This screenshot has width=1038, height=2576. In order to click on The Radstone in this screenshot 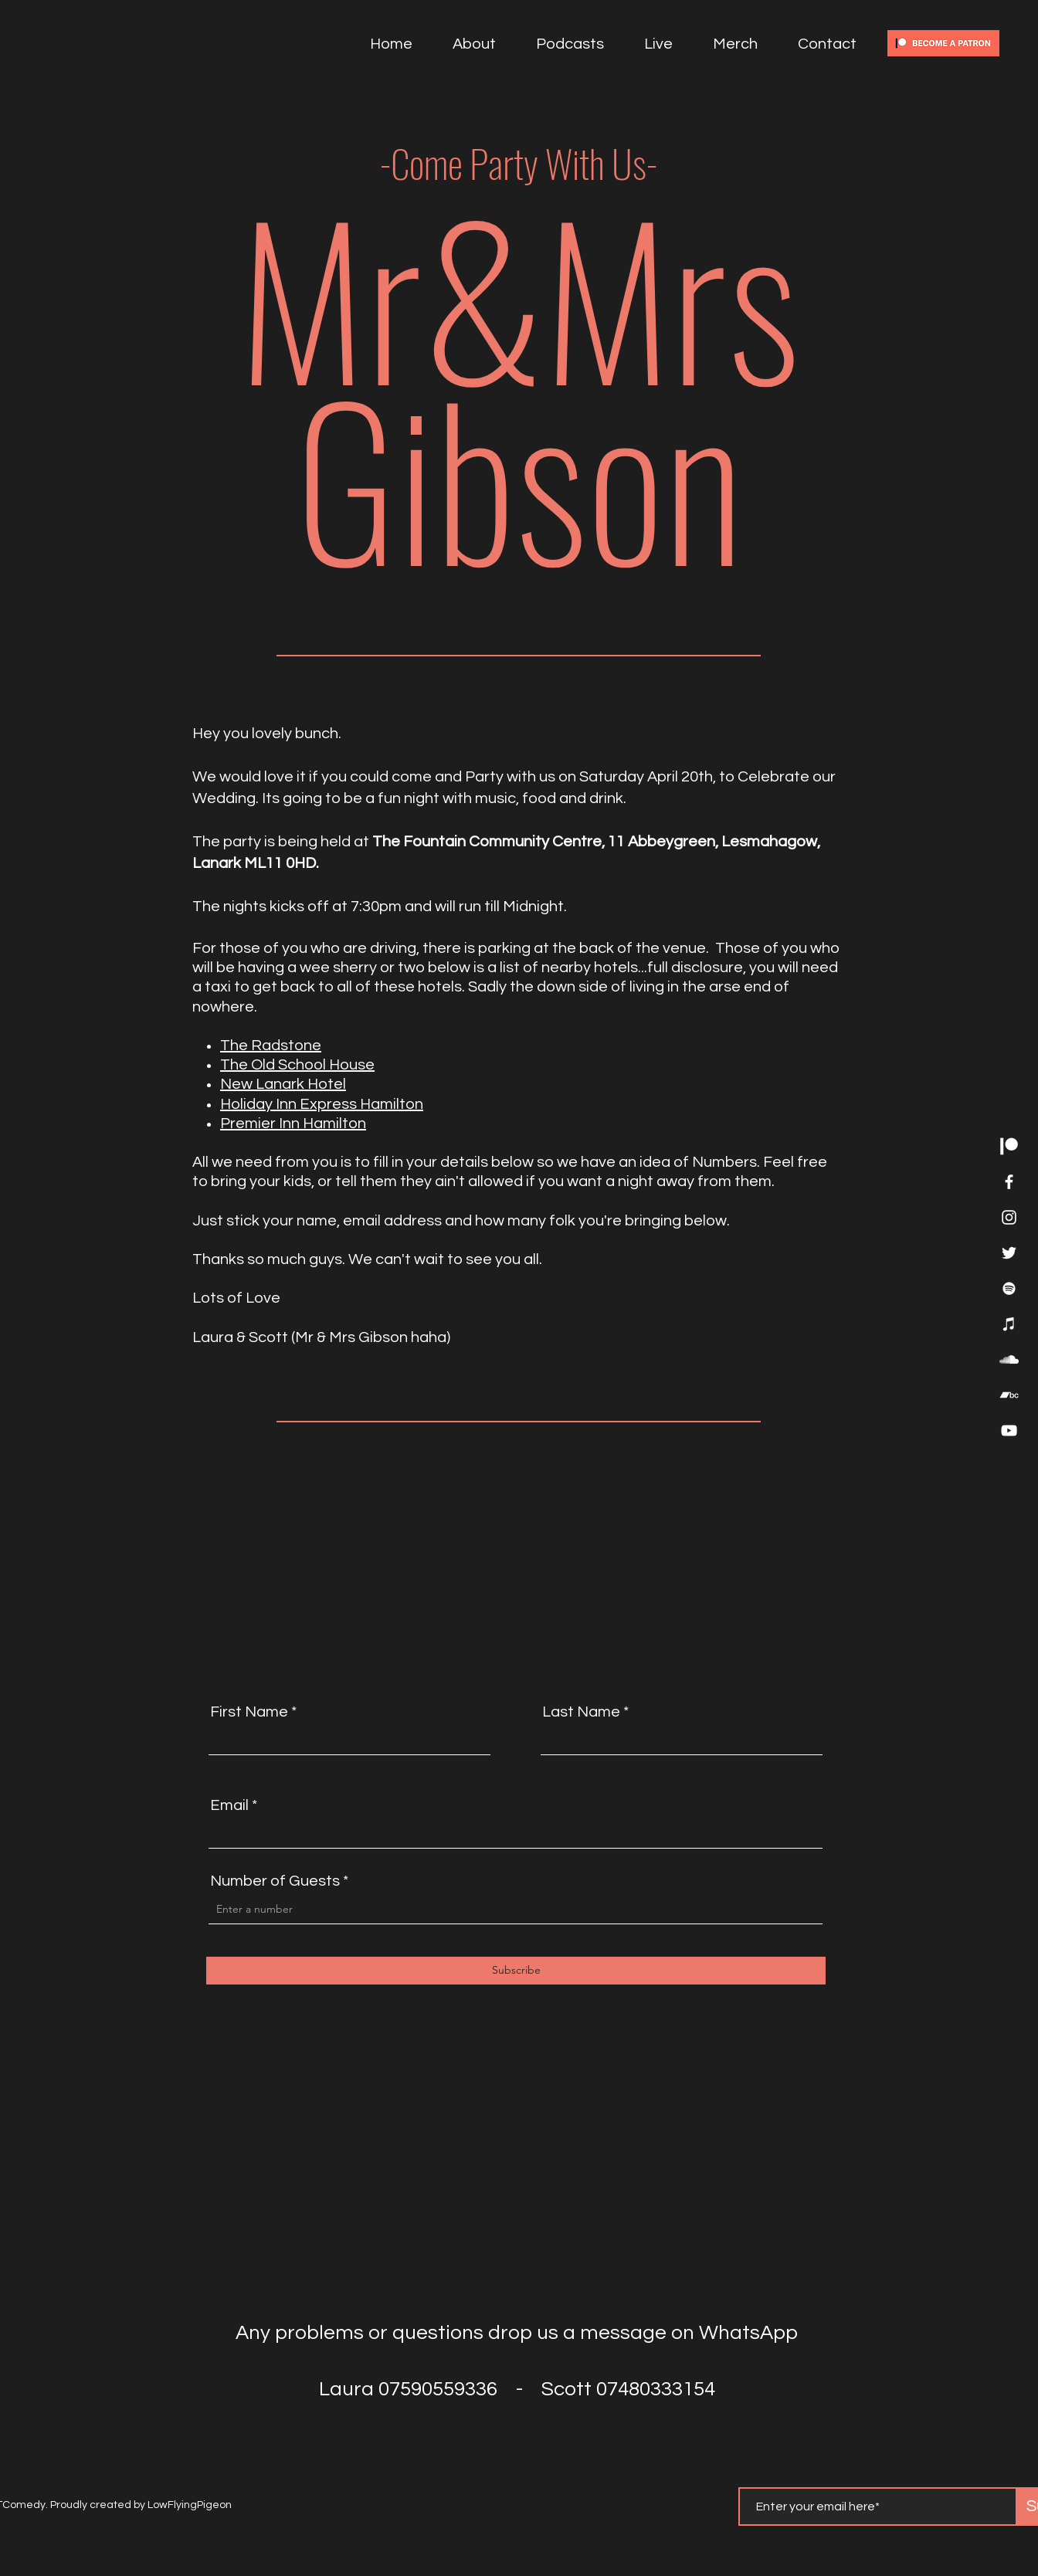, I will do `click(270, 1045)`.